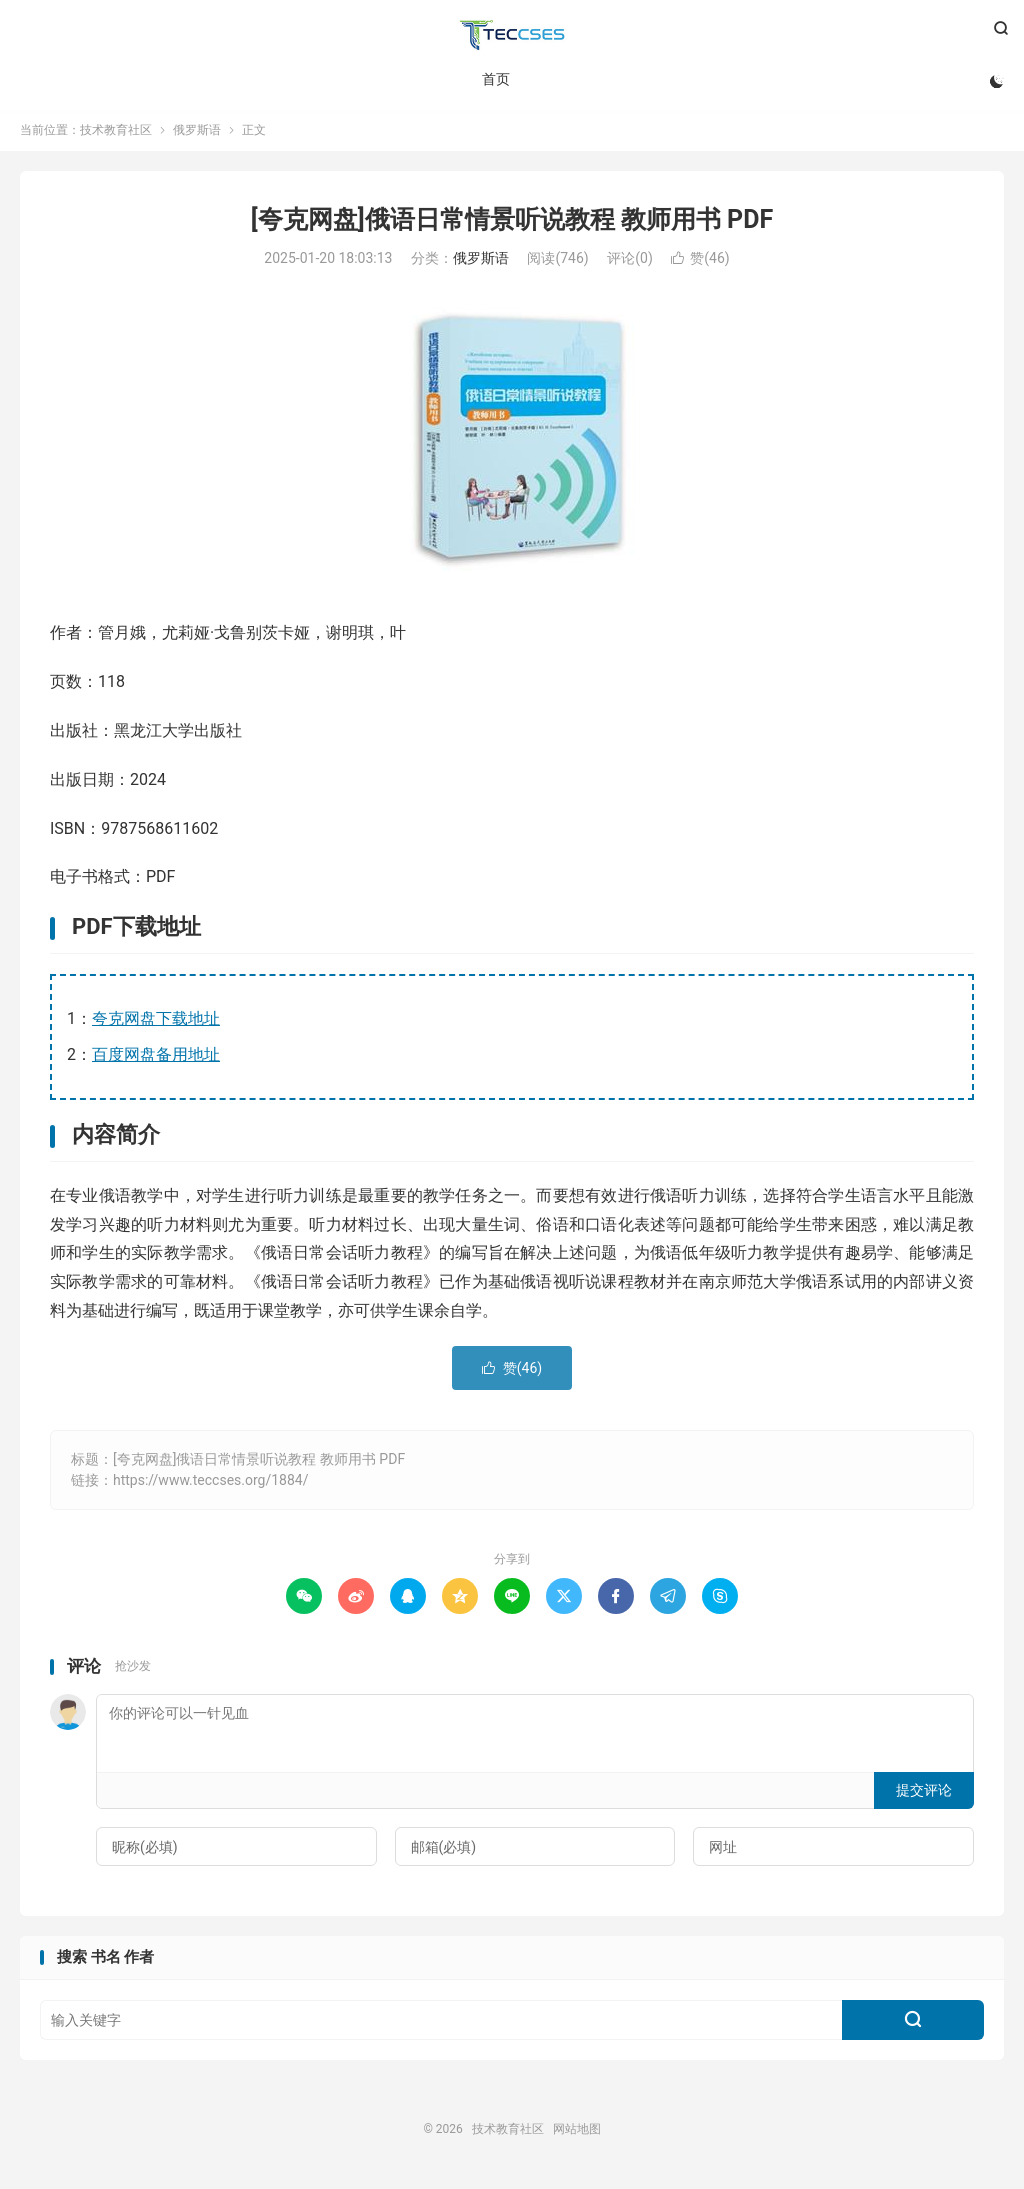 Image resolution: width=1024 pixels, height=2189 pixels. What do you see at coordinates (156, 1022) in the screenshot?
I see `夸克网盘下载地址` at bounding box center [156, 1022].